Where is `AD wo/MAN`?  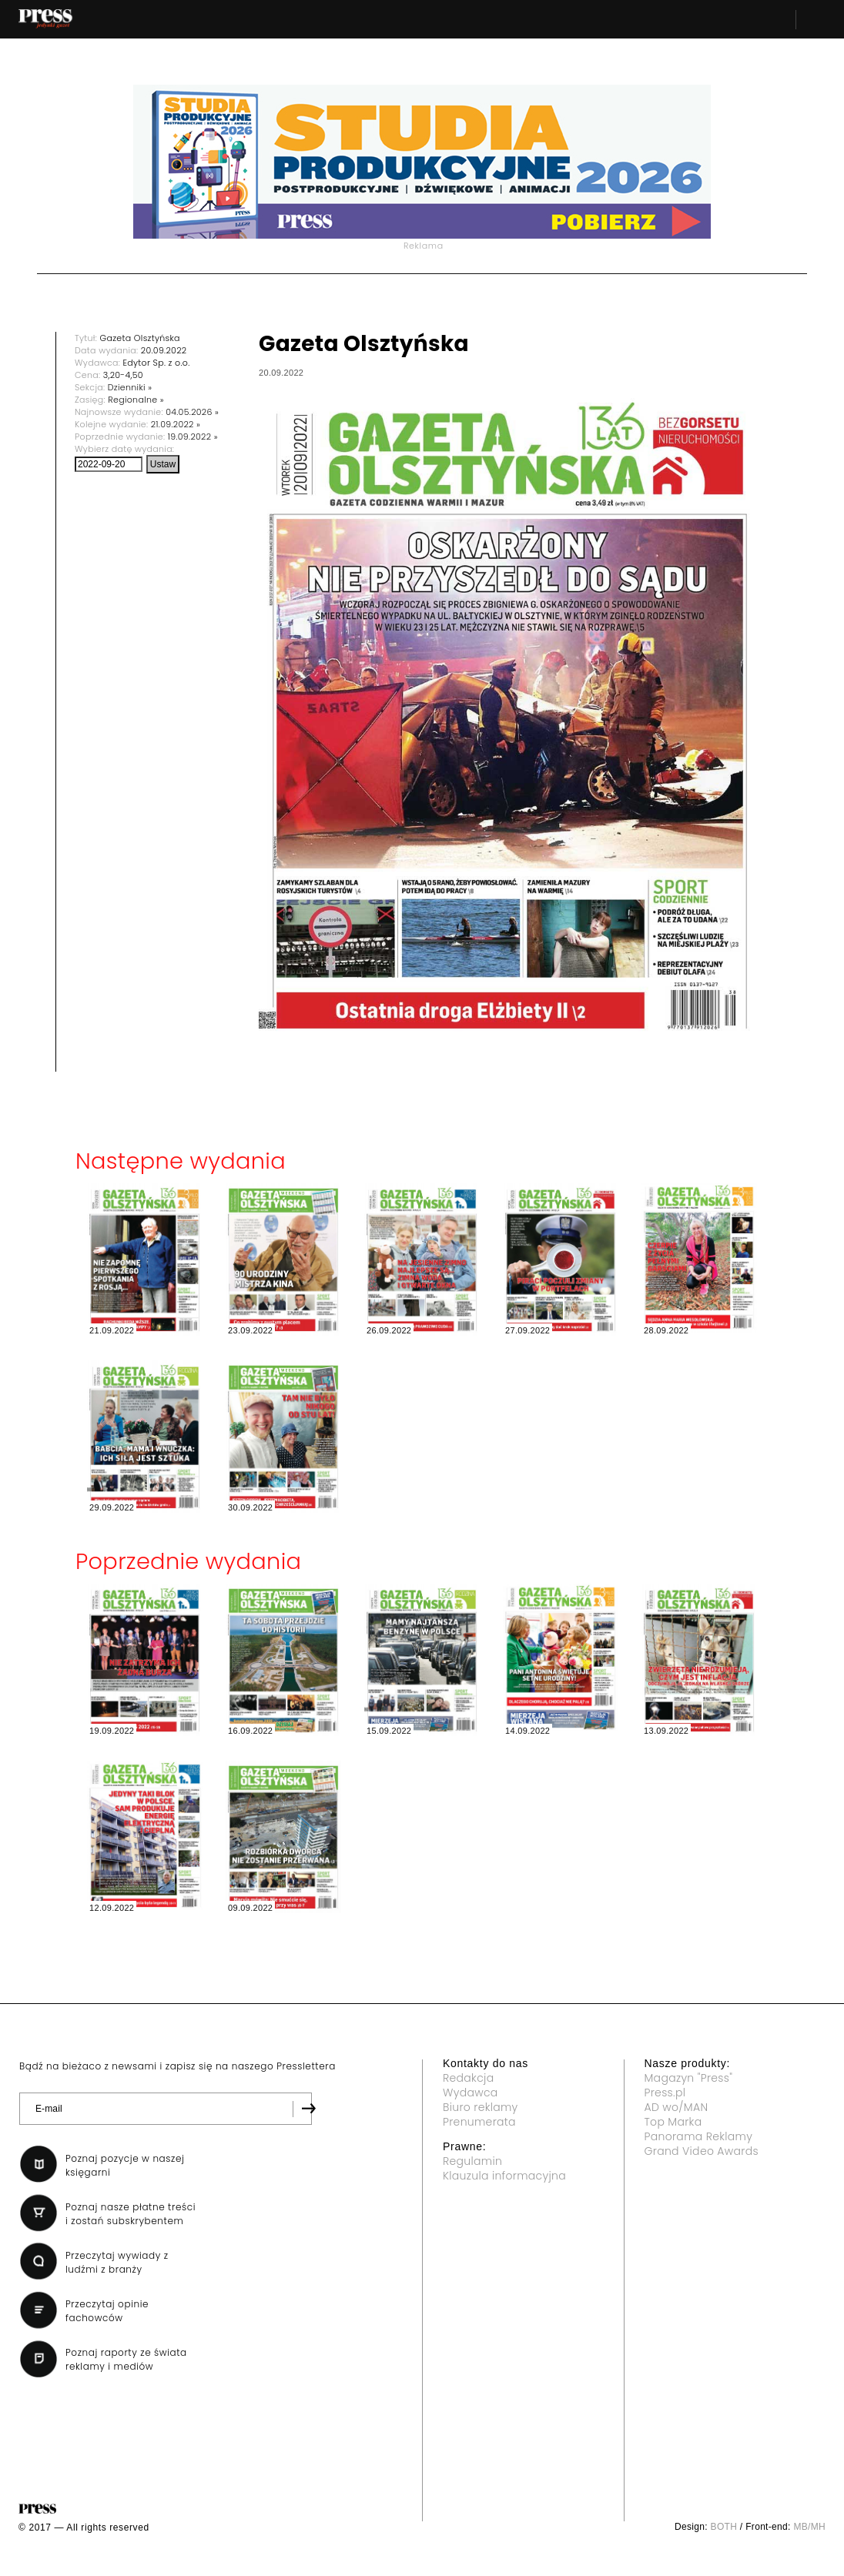 AD wo/MAN is located at coordinates (676, 2107).